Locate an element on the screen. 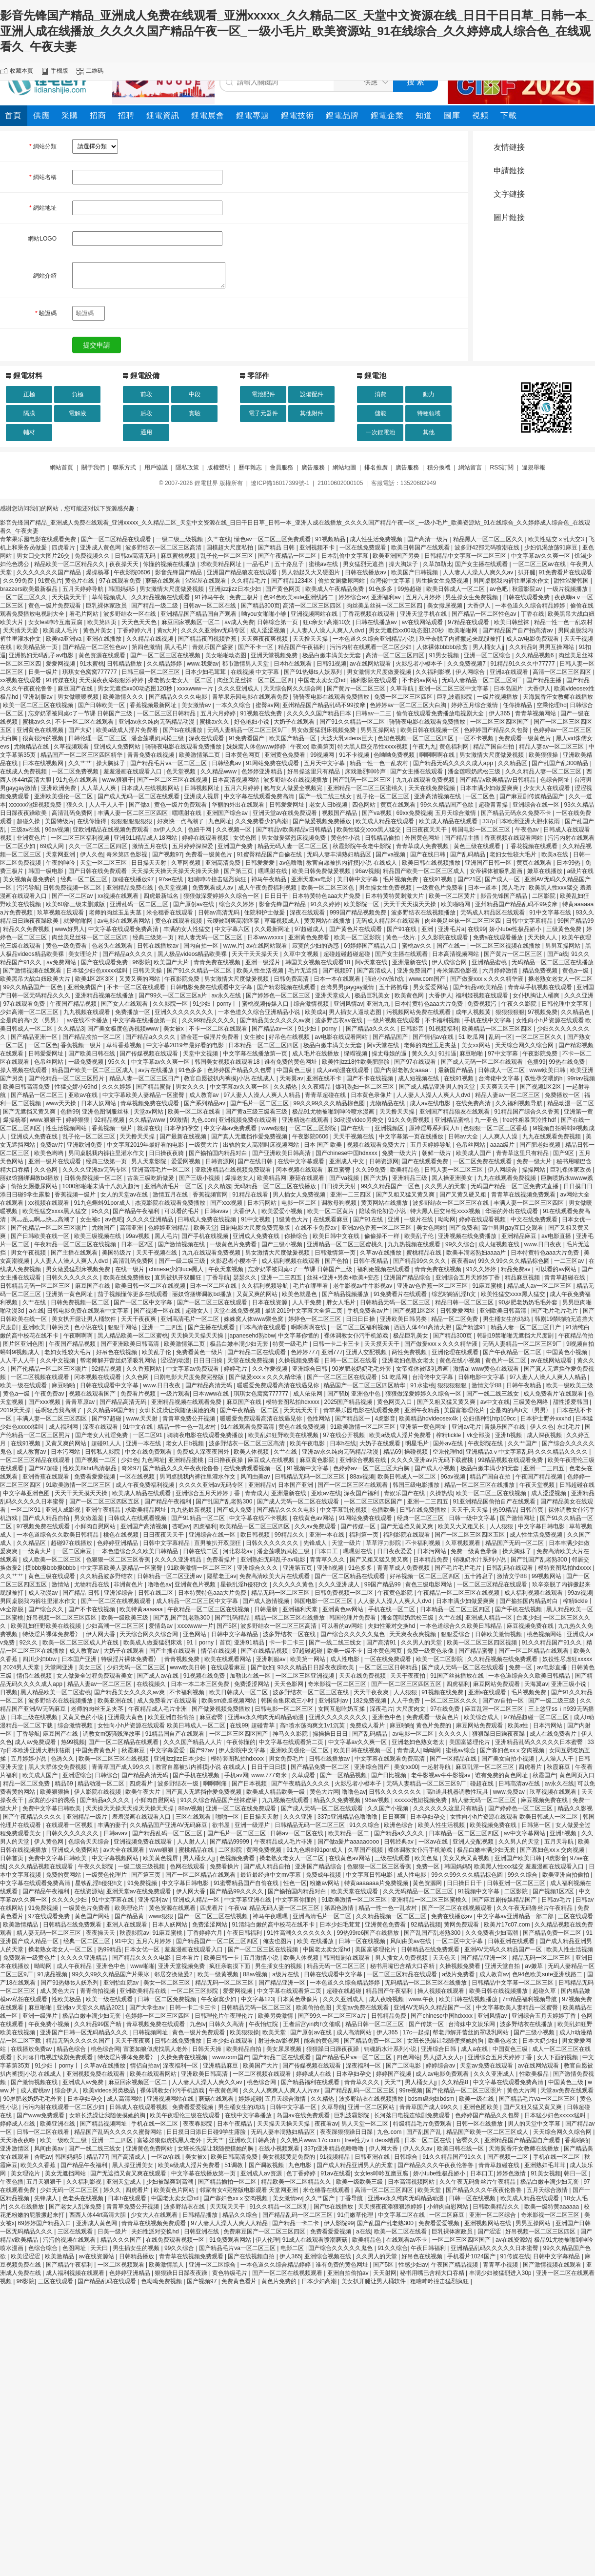 Image resolution: width=595 pixels, height=2576 pixels. 亚洲伦理在线观看 is located at coordinates (456, 1352).